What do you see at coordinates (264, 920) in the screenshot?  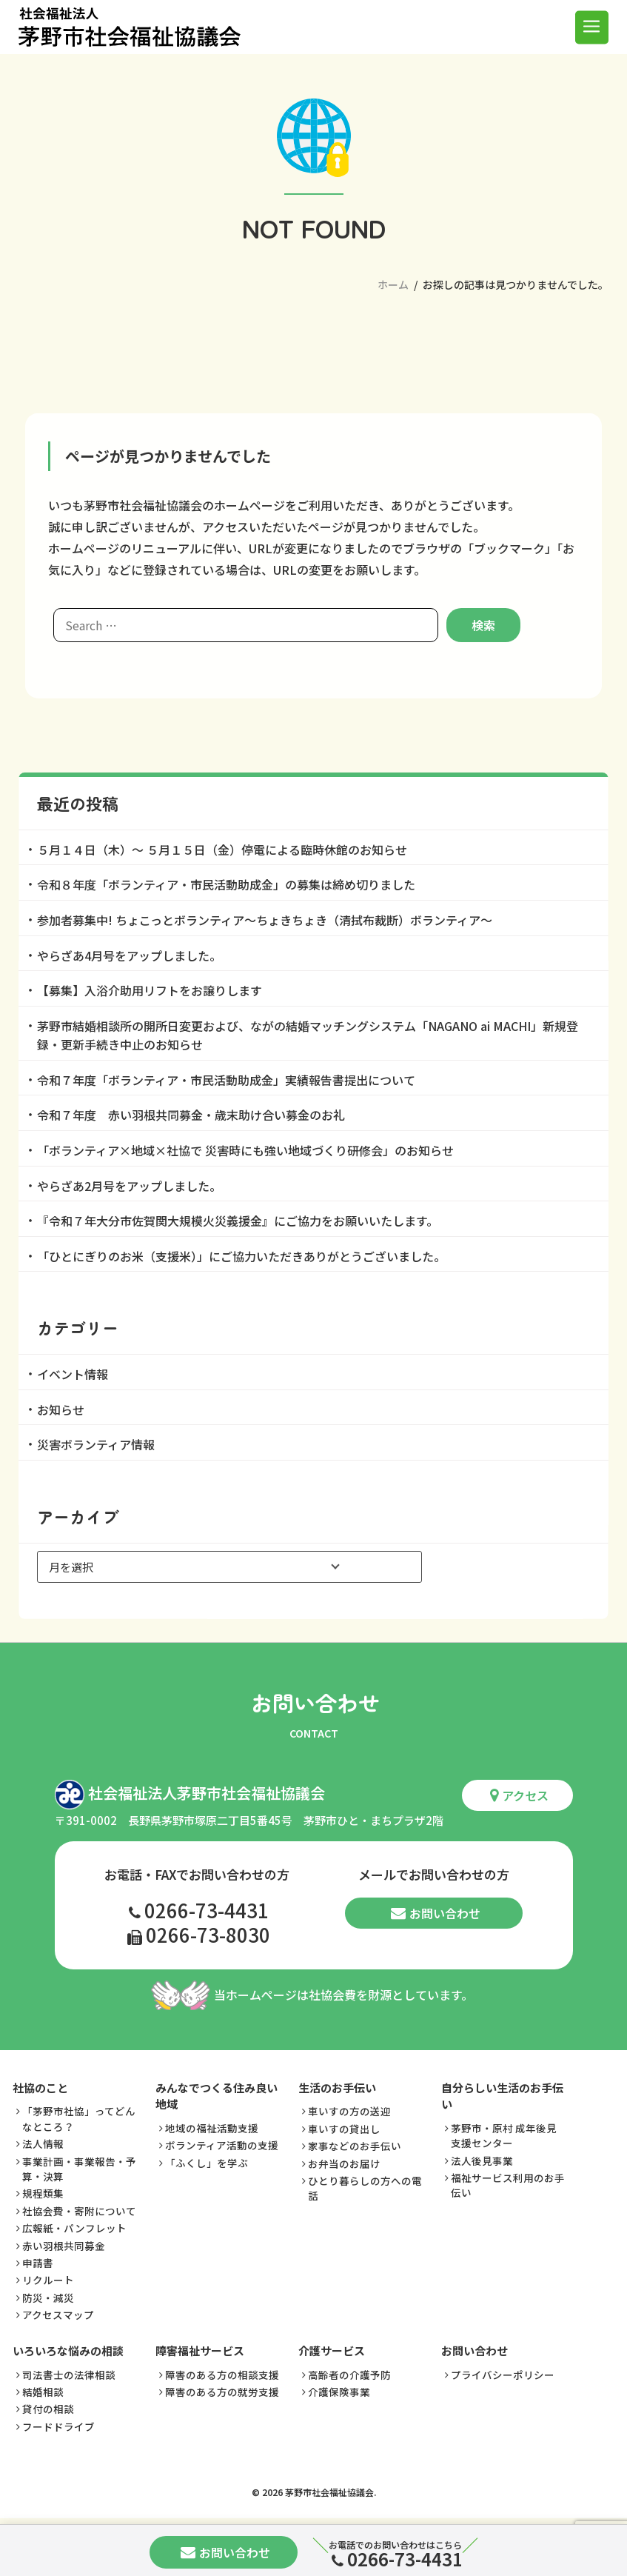 I see `参加者募集中! ちょこっとボランティア～ちょきちょき（清拭布裁断）ボランティア～` at bounding box center [264, 920].